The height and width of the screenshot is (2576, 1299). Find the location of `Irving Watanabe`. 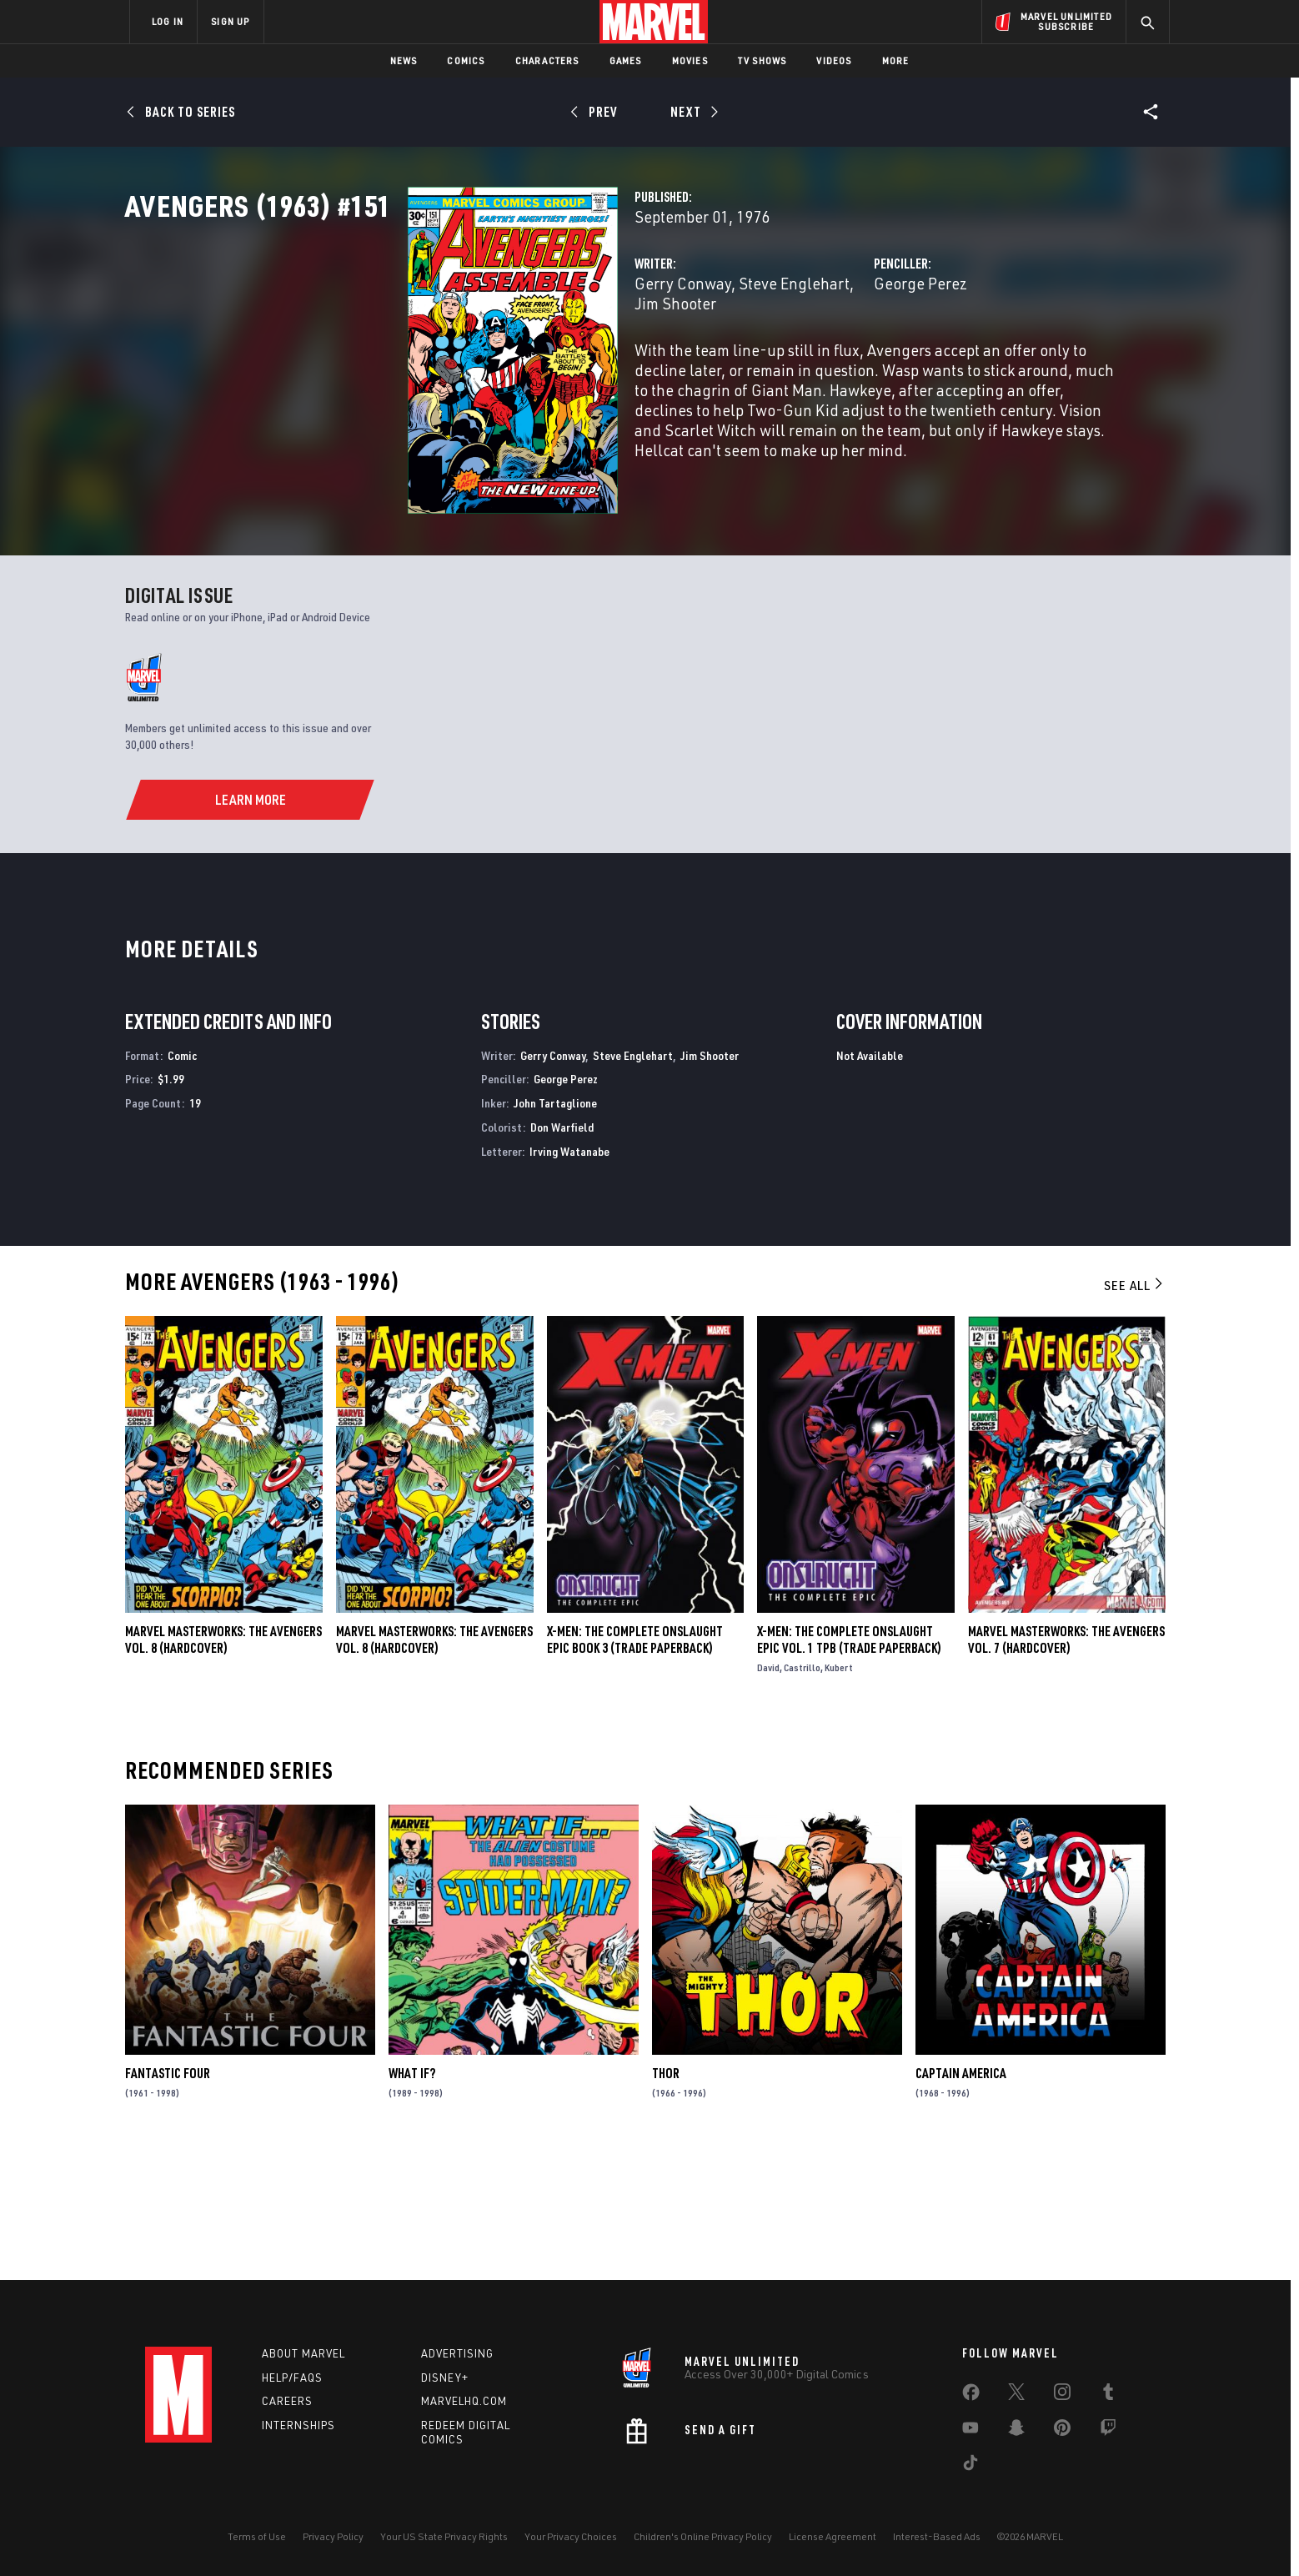

Irving Watanabe is located at coordinates (569, 1277).